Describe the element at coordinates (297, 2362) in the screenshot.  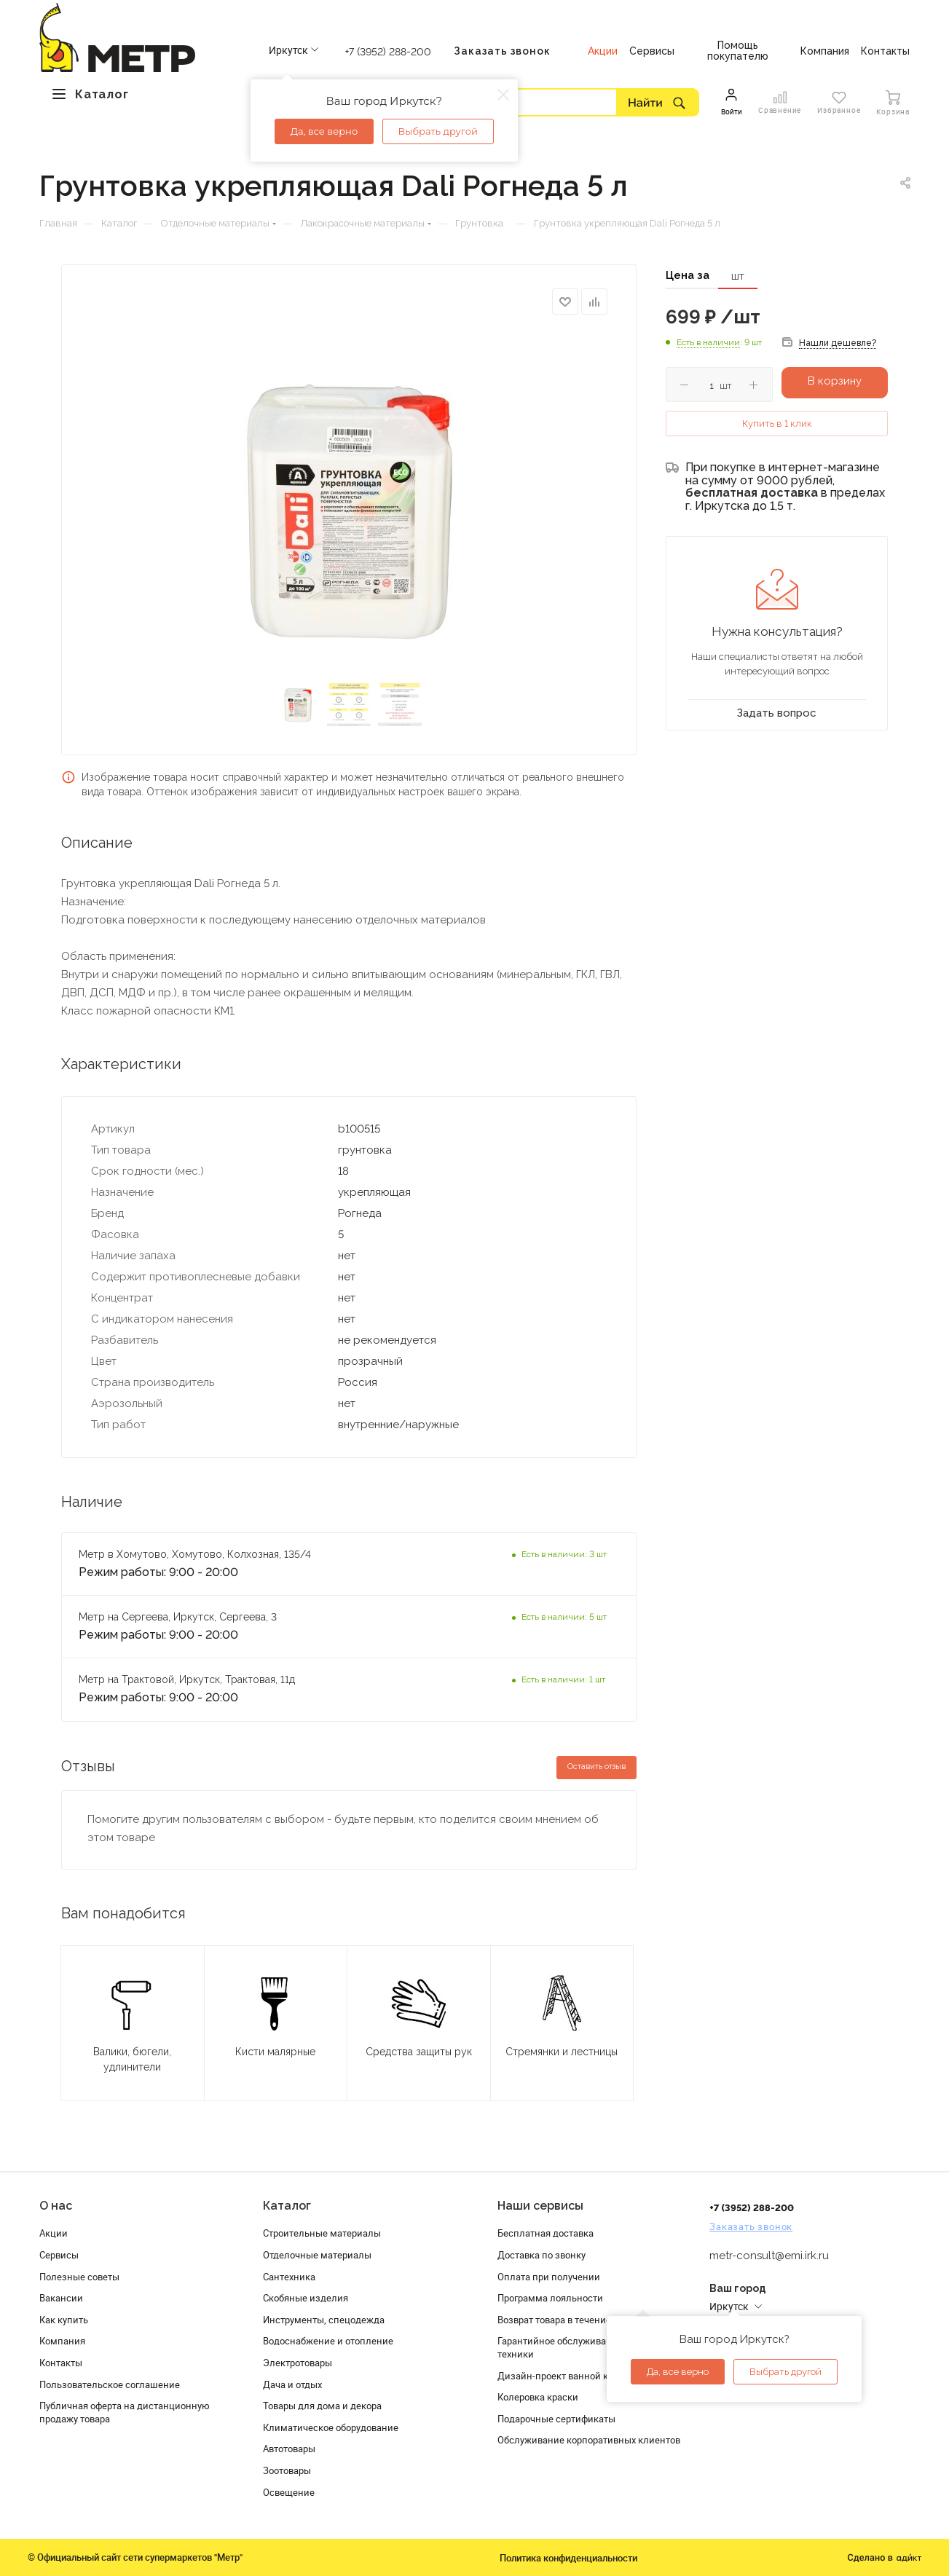
I see `Электротовары` at that location.